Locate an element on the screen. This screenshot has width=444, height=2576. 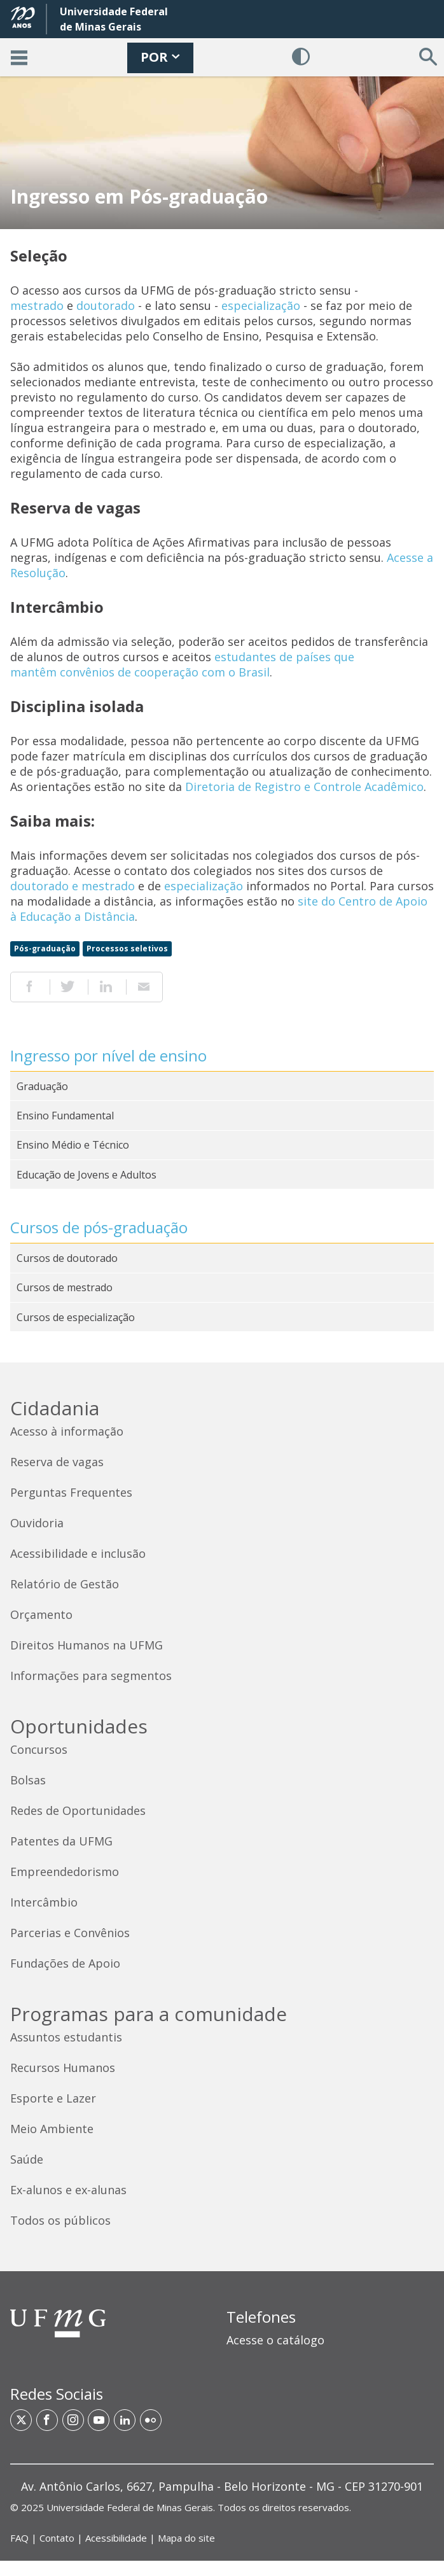
Mapa do site is located at coordinates (186, 2537).